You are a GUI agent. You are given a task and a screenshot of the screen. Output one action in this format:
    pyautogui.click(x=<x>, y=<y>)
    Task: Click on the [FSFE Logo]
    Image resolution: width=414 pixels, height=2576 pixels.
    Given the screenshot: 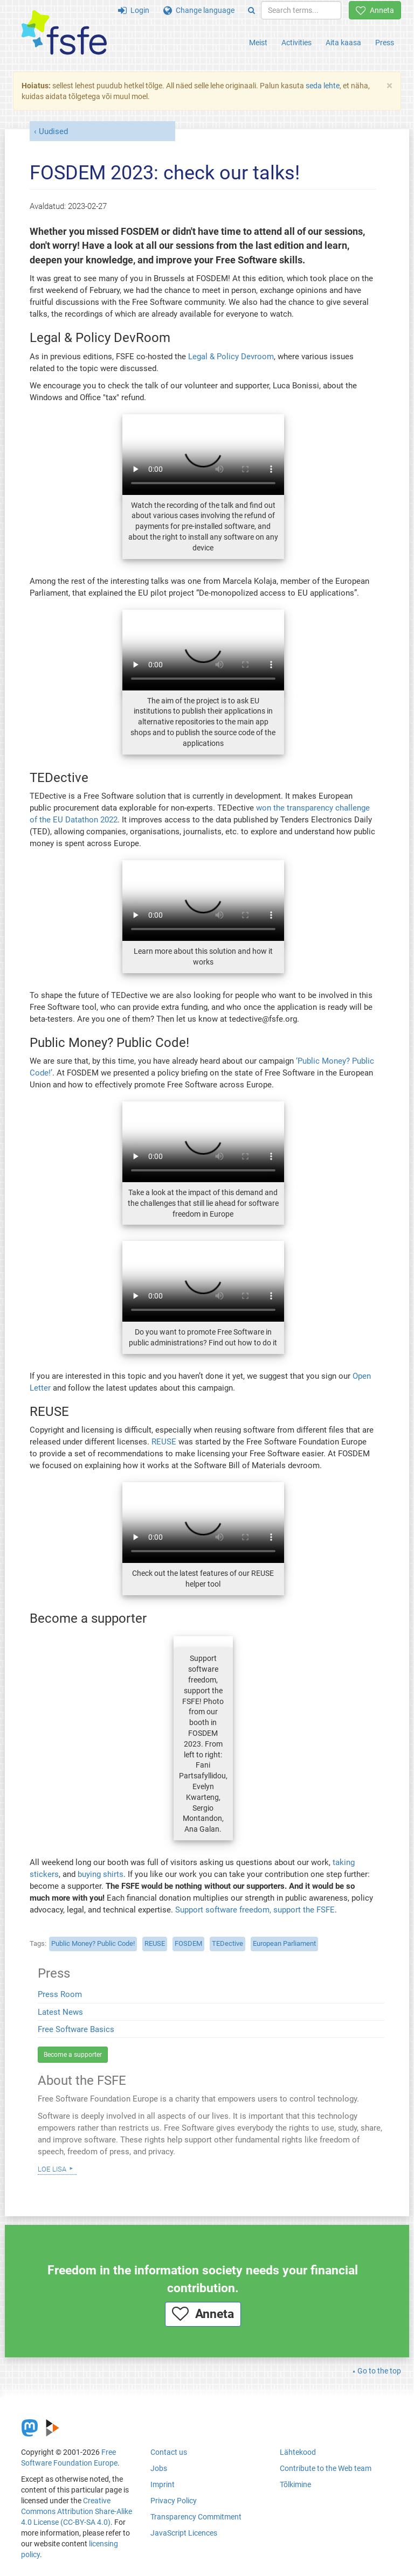 What is the action you would take?
    pyautogui.click(x=64, y=33)
    